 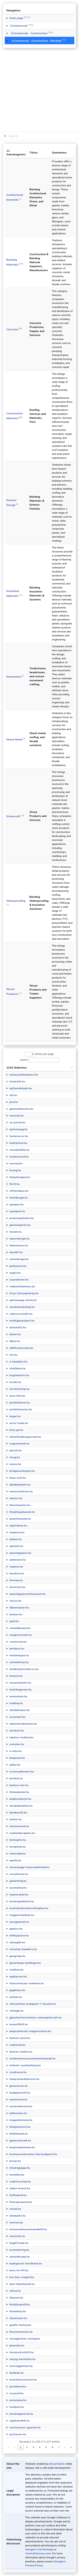 What do you see at coordinates (16, 1566) in the screenshot?
I see `mapasz.hu` at bounding box center [16, 1566].